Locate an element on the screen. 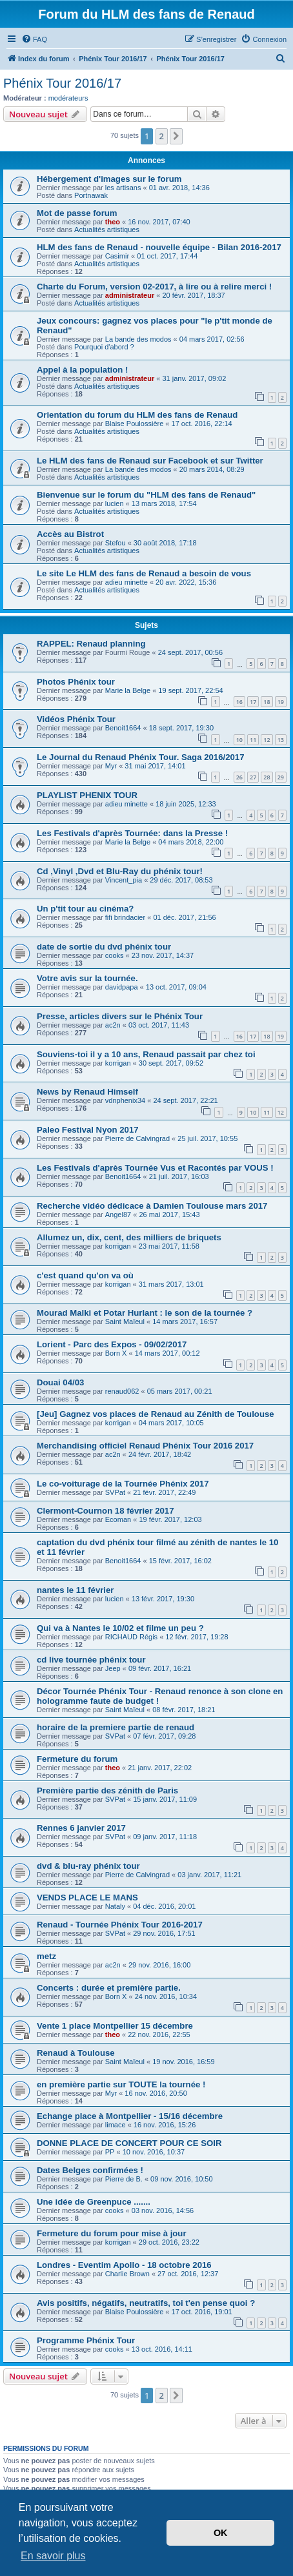 This screenshot has height=2576, width=293. Myr is located at coordinates (111, 766).